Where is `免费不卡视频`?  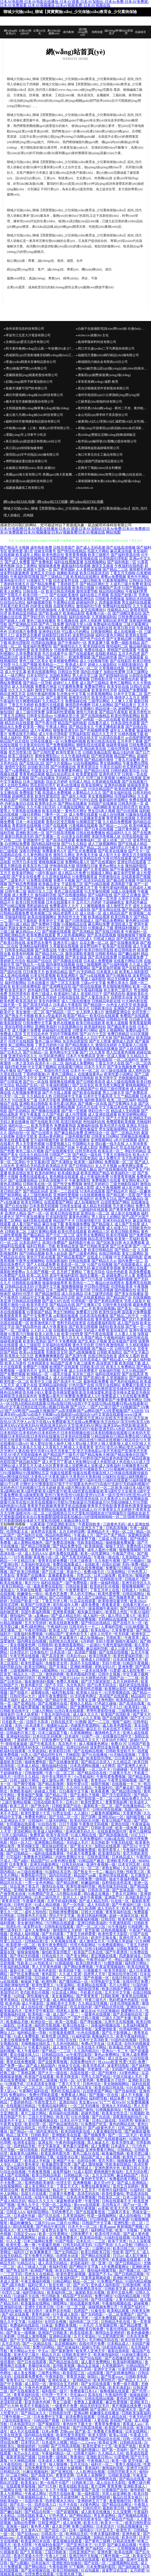
免费不卡视频 is located at coordinates (64, 880).